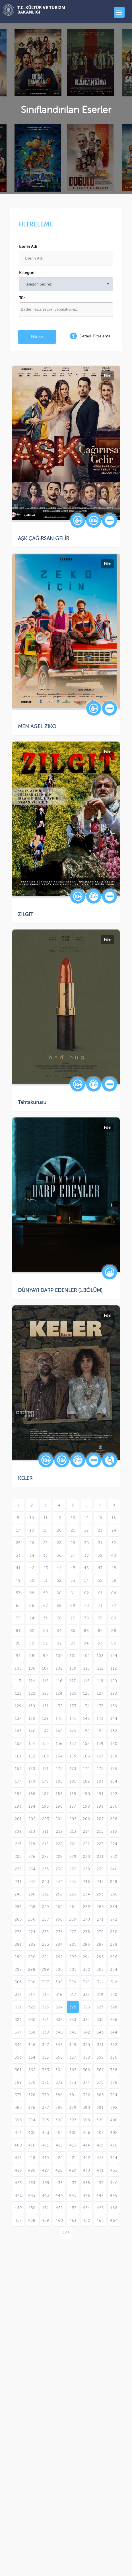 The image size is (132, 2576). What do you see at coordinates (86, 2195) in the screenshot?
I see `446` at bounding box center [86, 2195].